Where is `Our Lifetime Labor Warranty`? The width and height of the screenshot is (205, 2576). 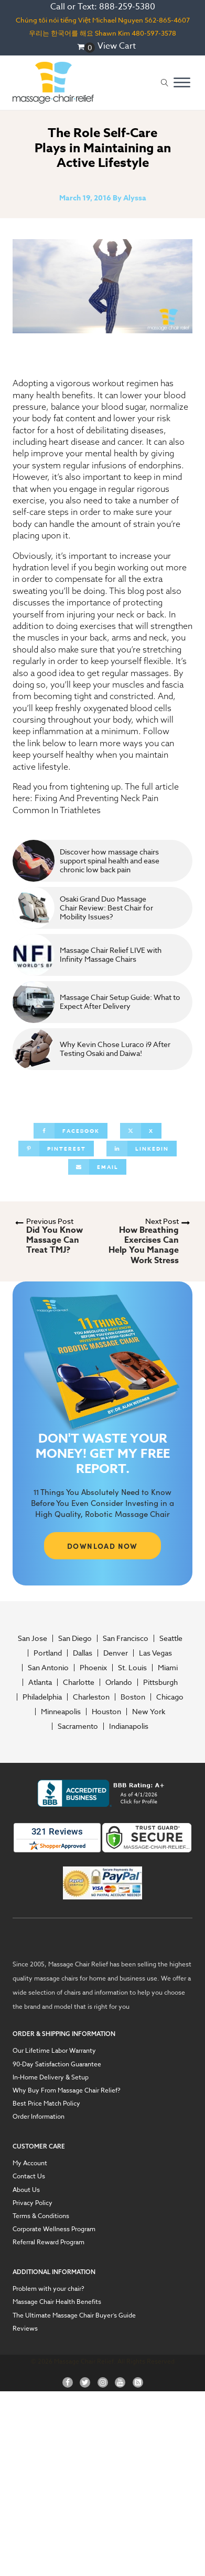
Our Lifetime Labor Warranty is located at coordinates (54, 2050).